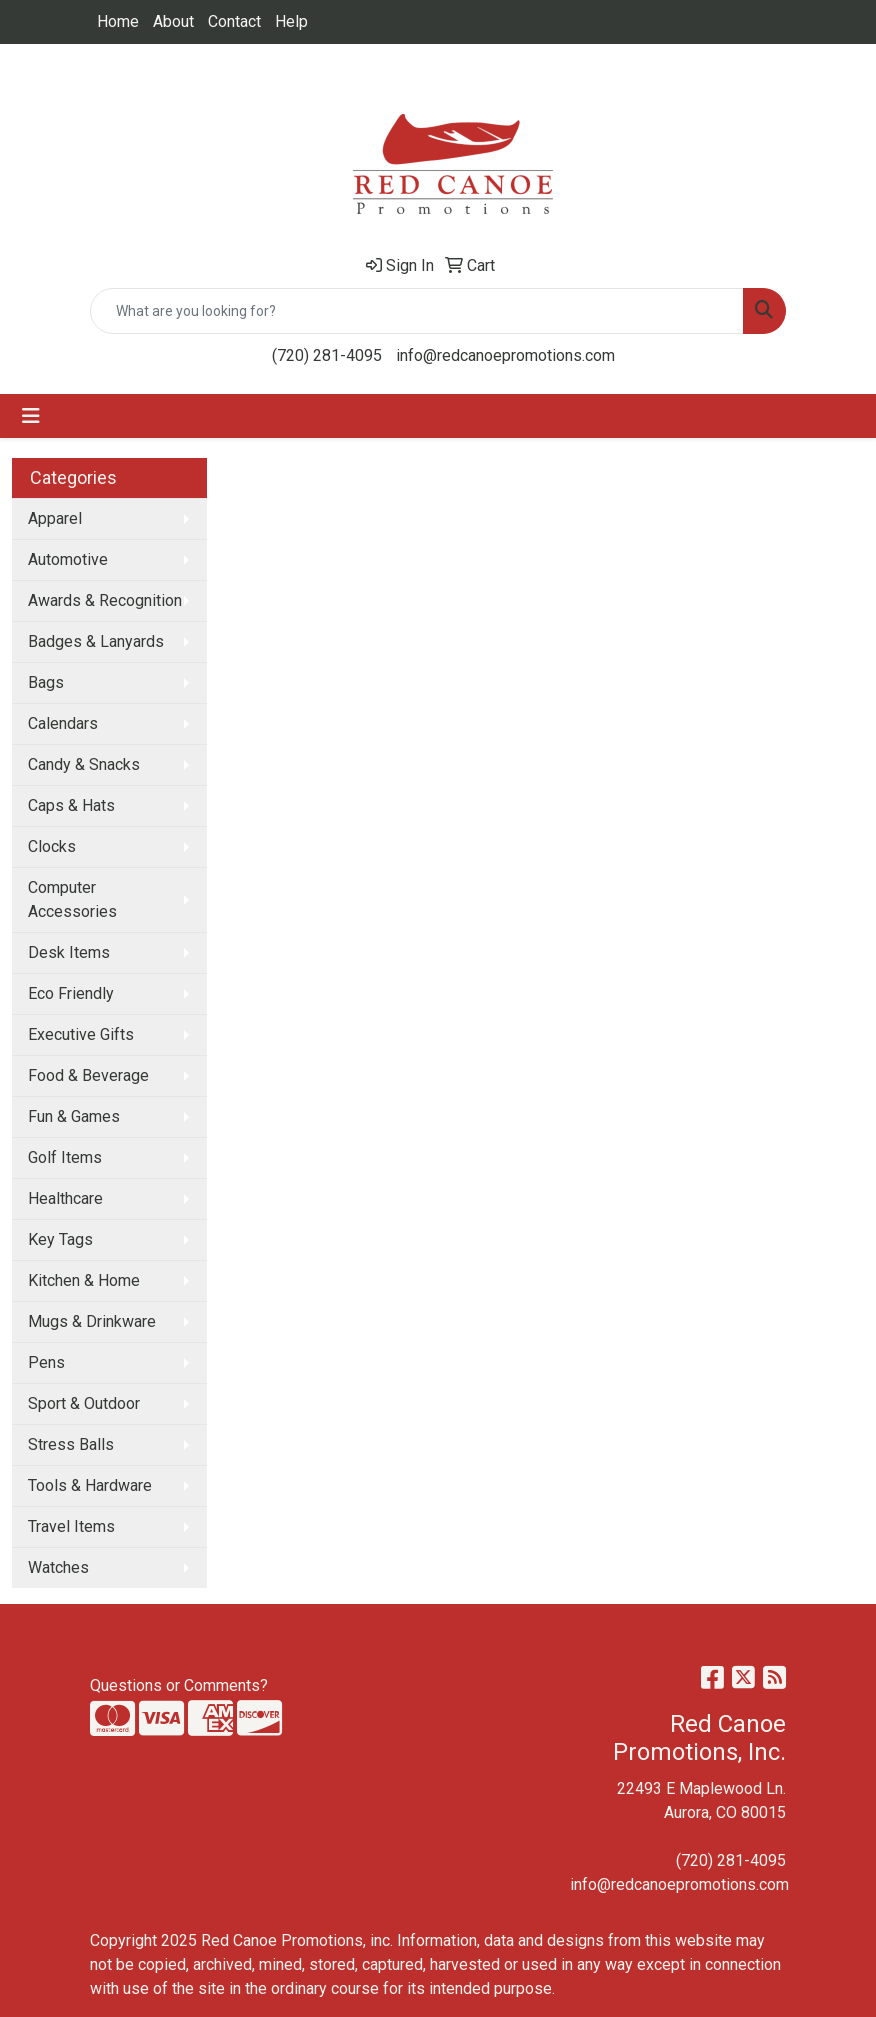 This screenshot has width=876, height=2017. Describe the element at coordinates (72, 899) in the screenshot. I see `Computer Accessories` at that location.